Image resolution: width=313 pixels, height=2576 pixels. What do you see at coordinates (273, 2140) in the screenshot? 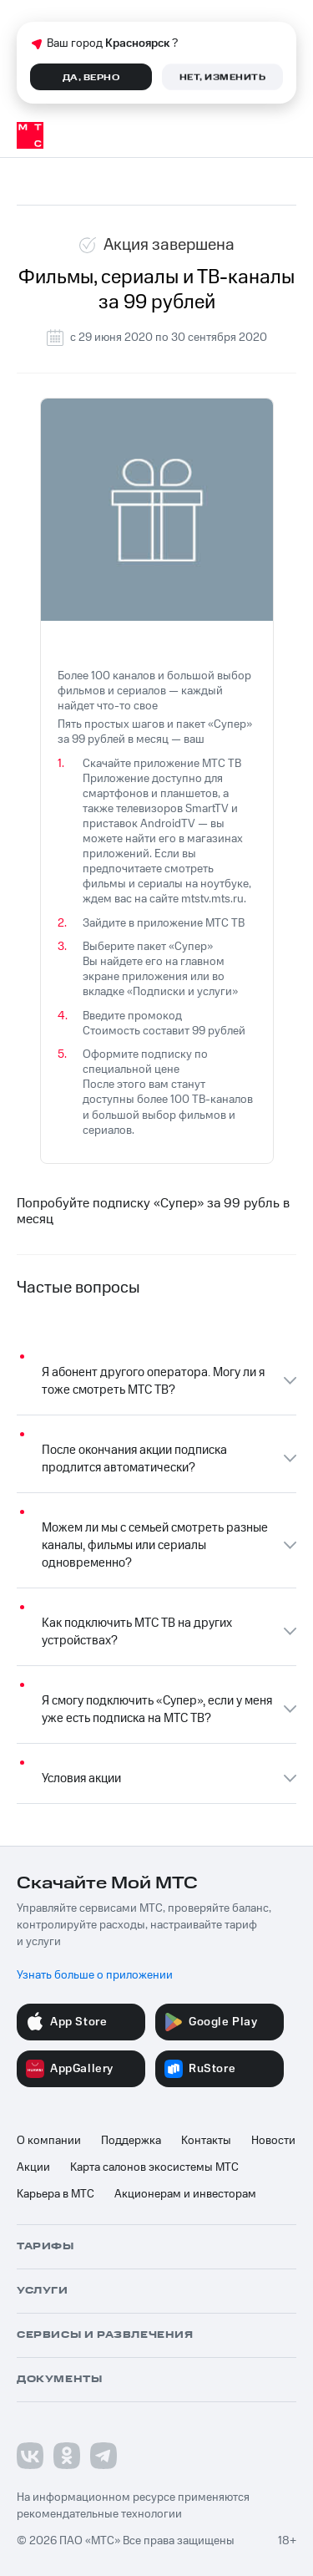
I see `Новости` at bounding box center [273, 2140].